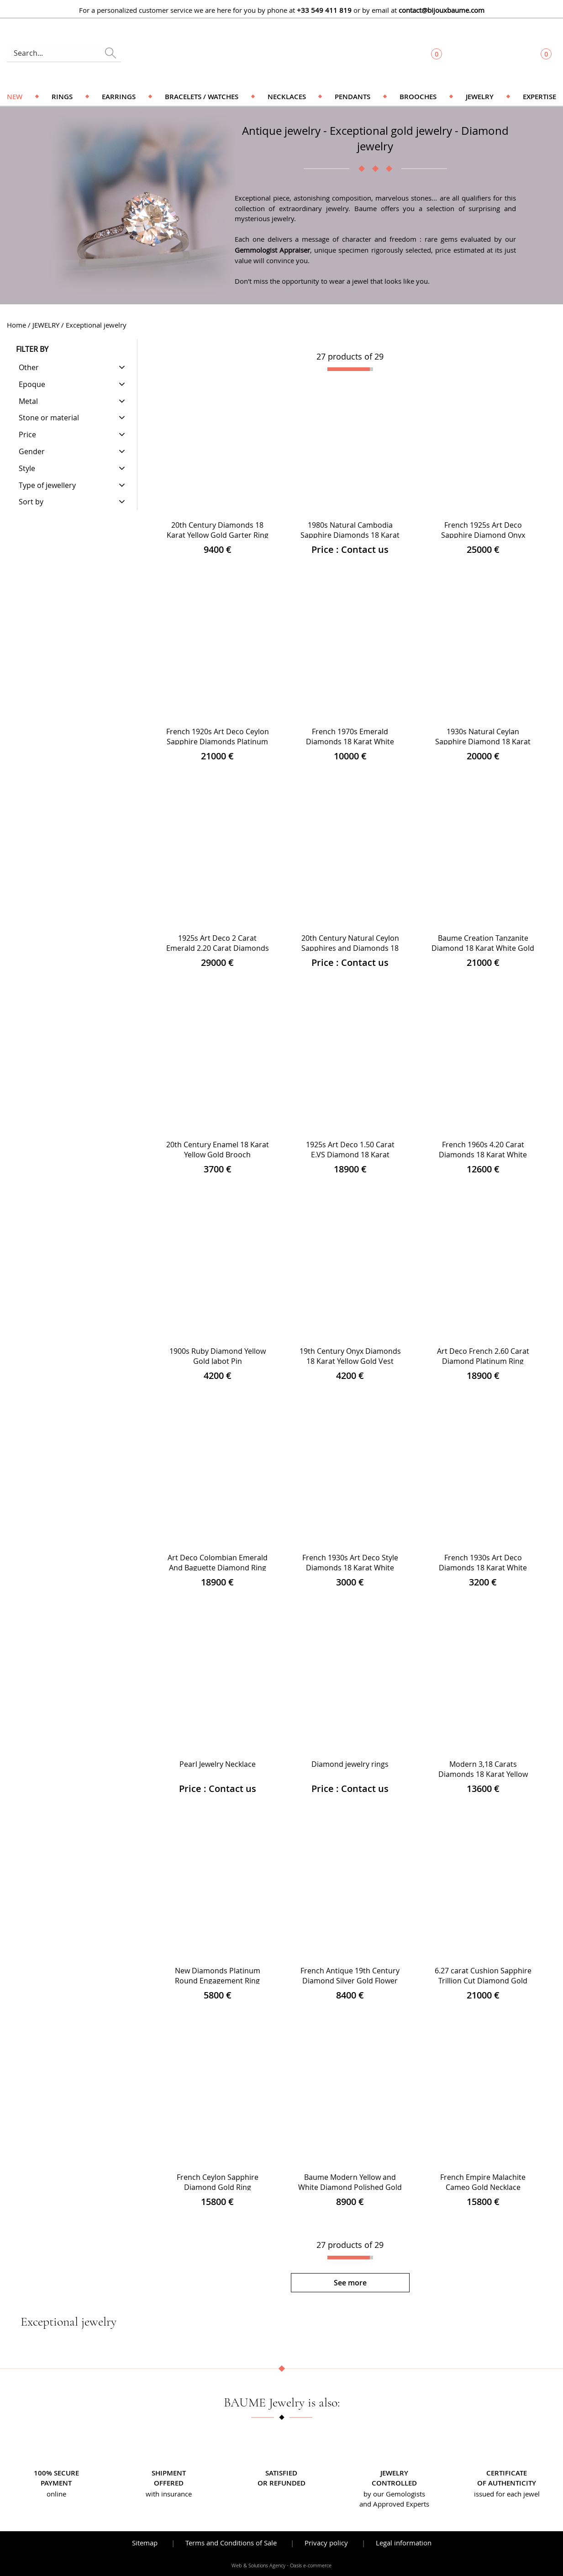  What do you see at coordinates (480, 96) in the screenshot?
I see `Jewelry` at bounding box center [480, 96].